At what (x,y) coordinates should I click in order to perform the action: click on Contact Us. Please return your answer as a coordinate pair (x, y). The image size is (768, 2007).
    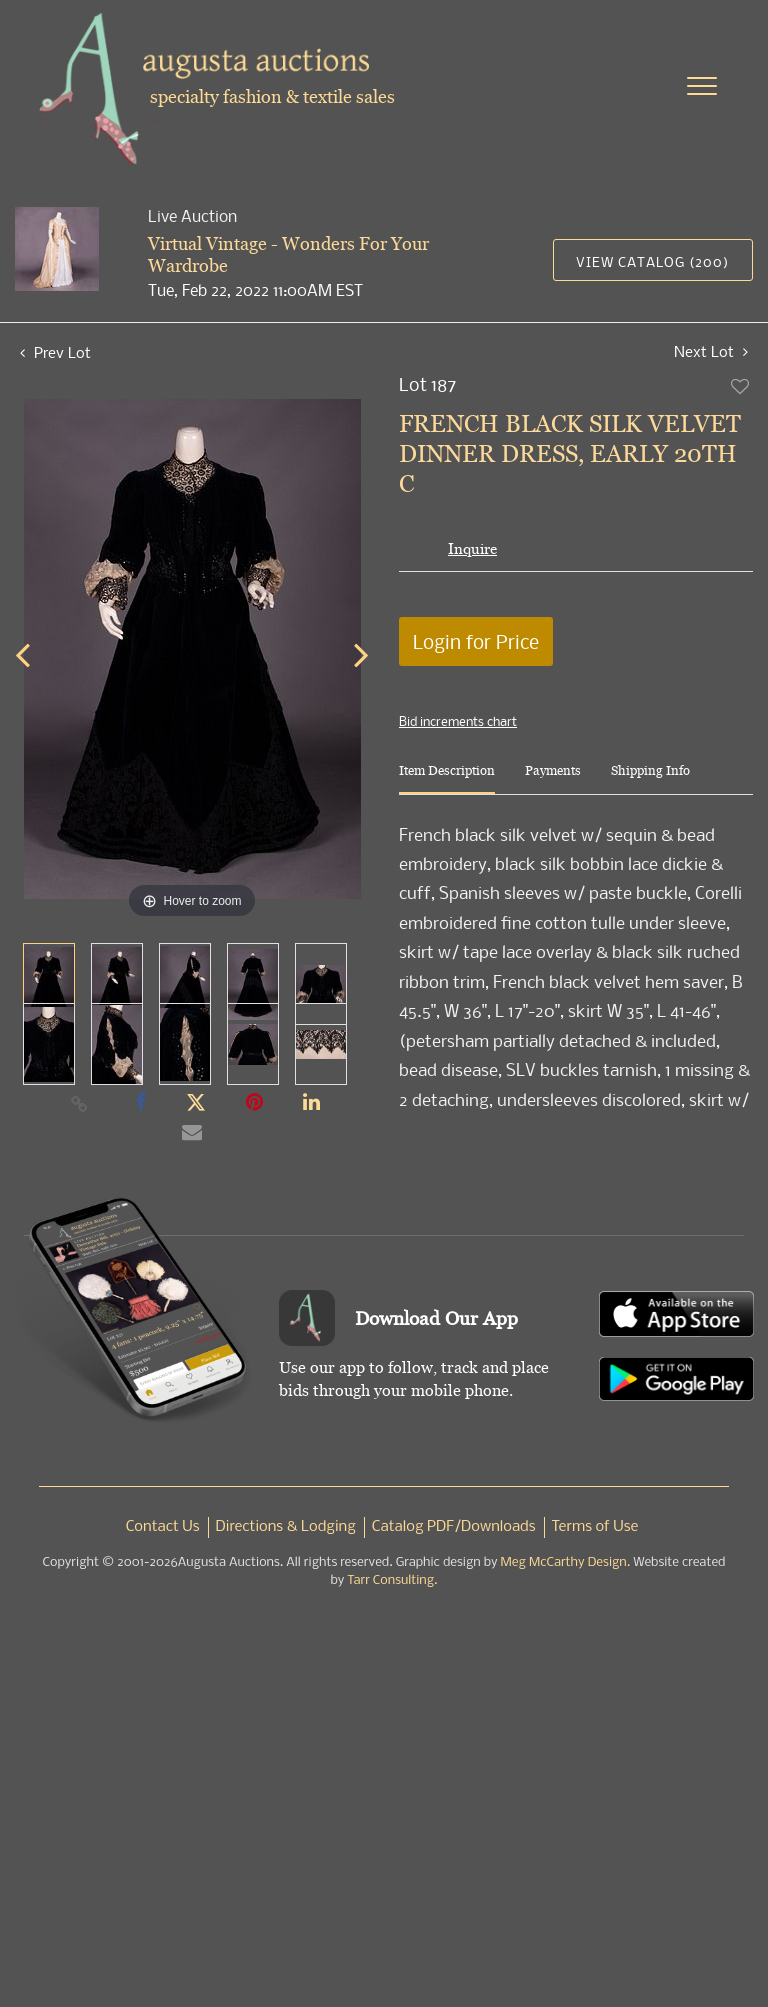
    Looking at the image, I should click on (163, 1527).